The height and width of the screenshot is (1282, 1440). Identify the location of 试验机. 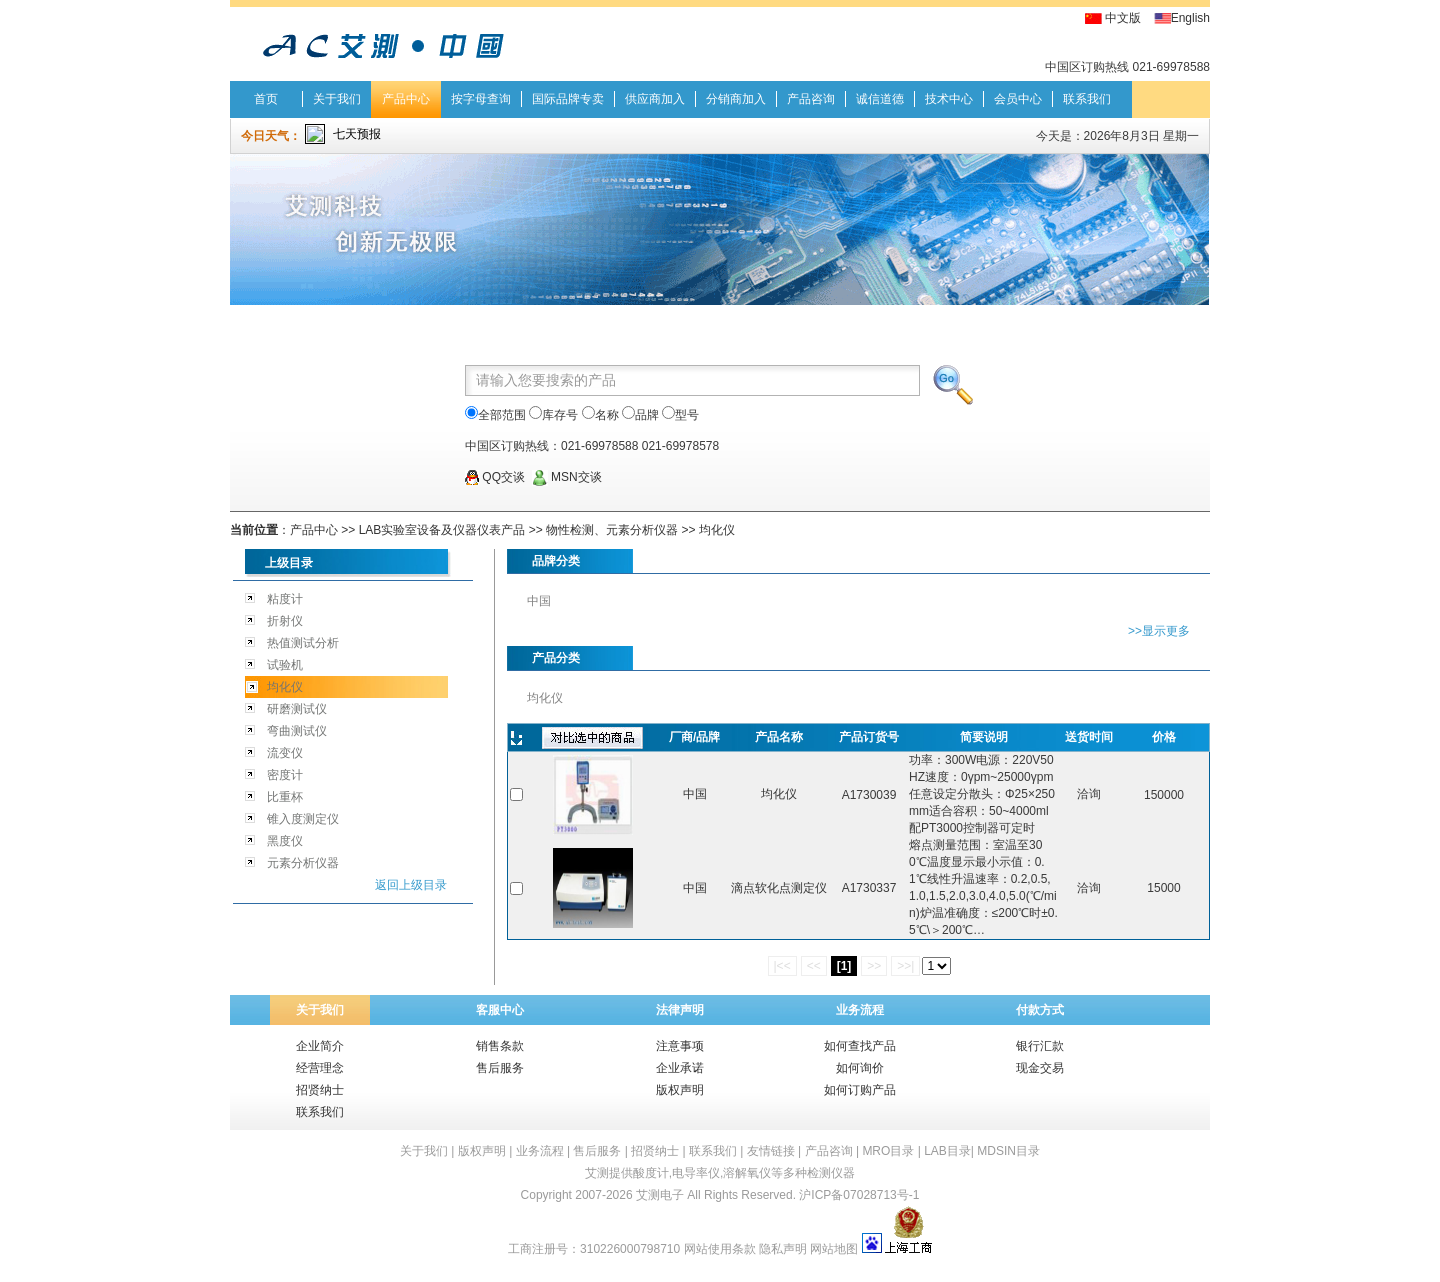
(285, 665).